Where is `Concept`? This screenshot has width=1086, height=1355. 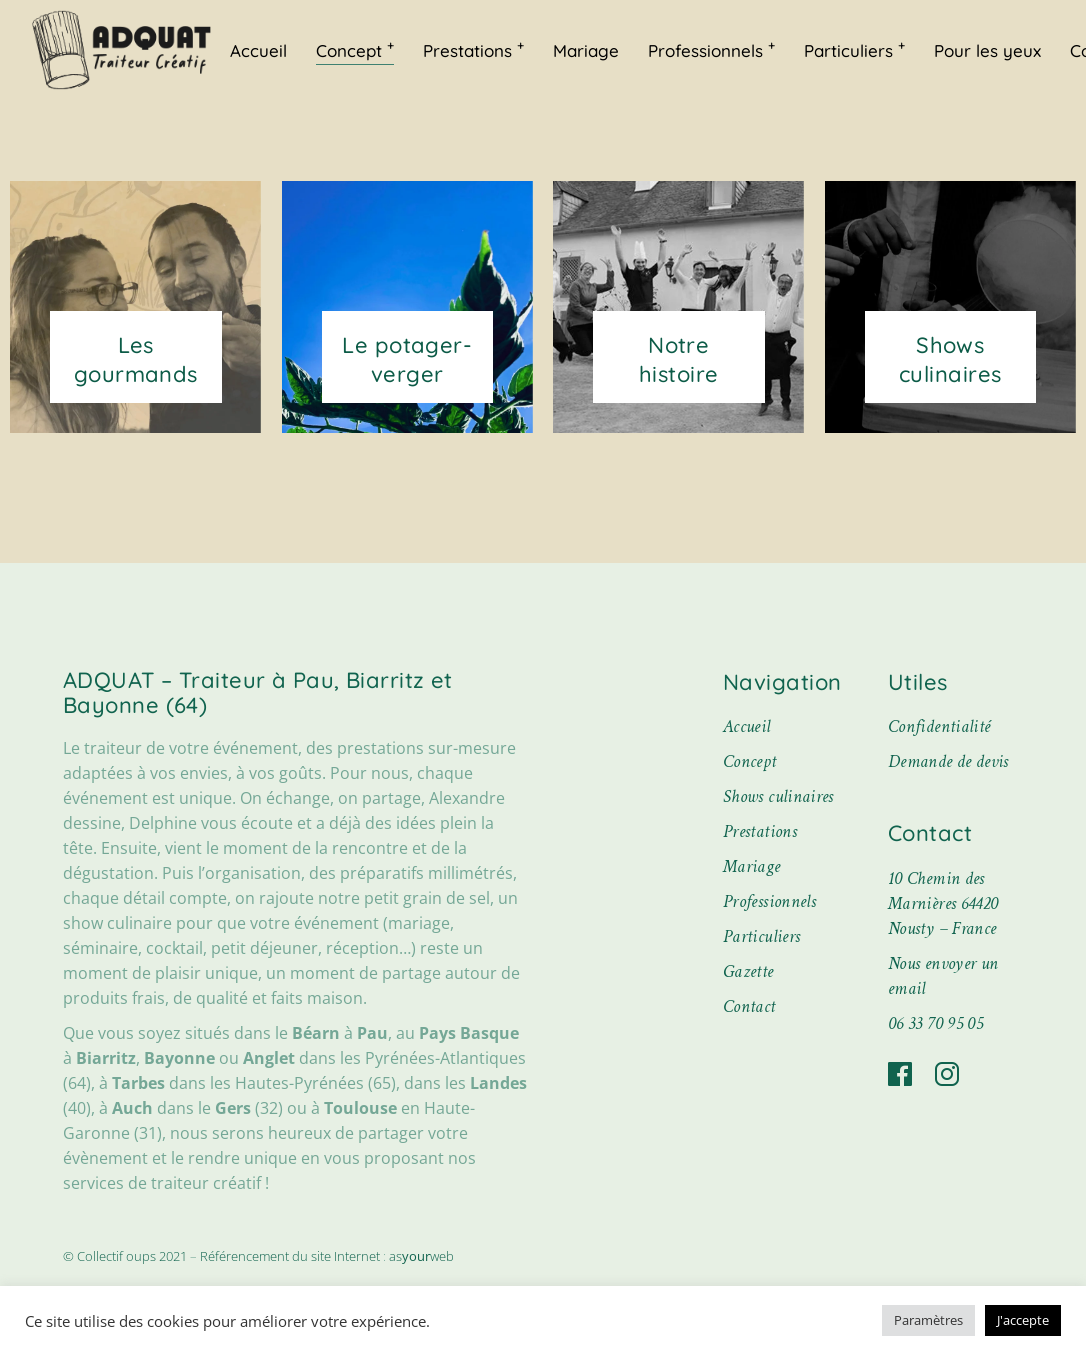 Concept is located at coordinates (750, 761).